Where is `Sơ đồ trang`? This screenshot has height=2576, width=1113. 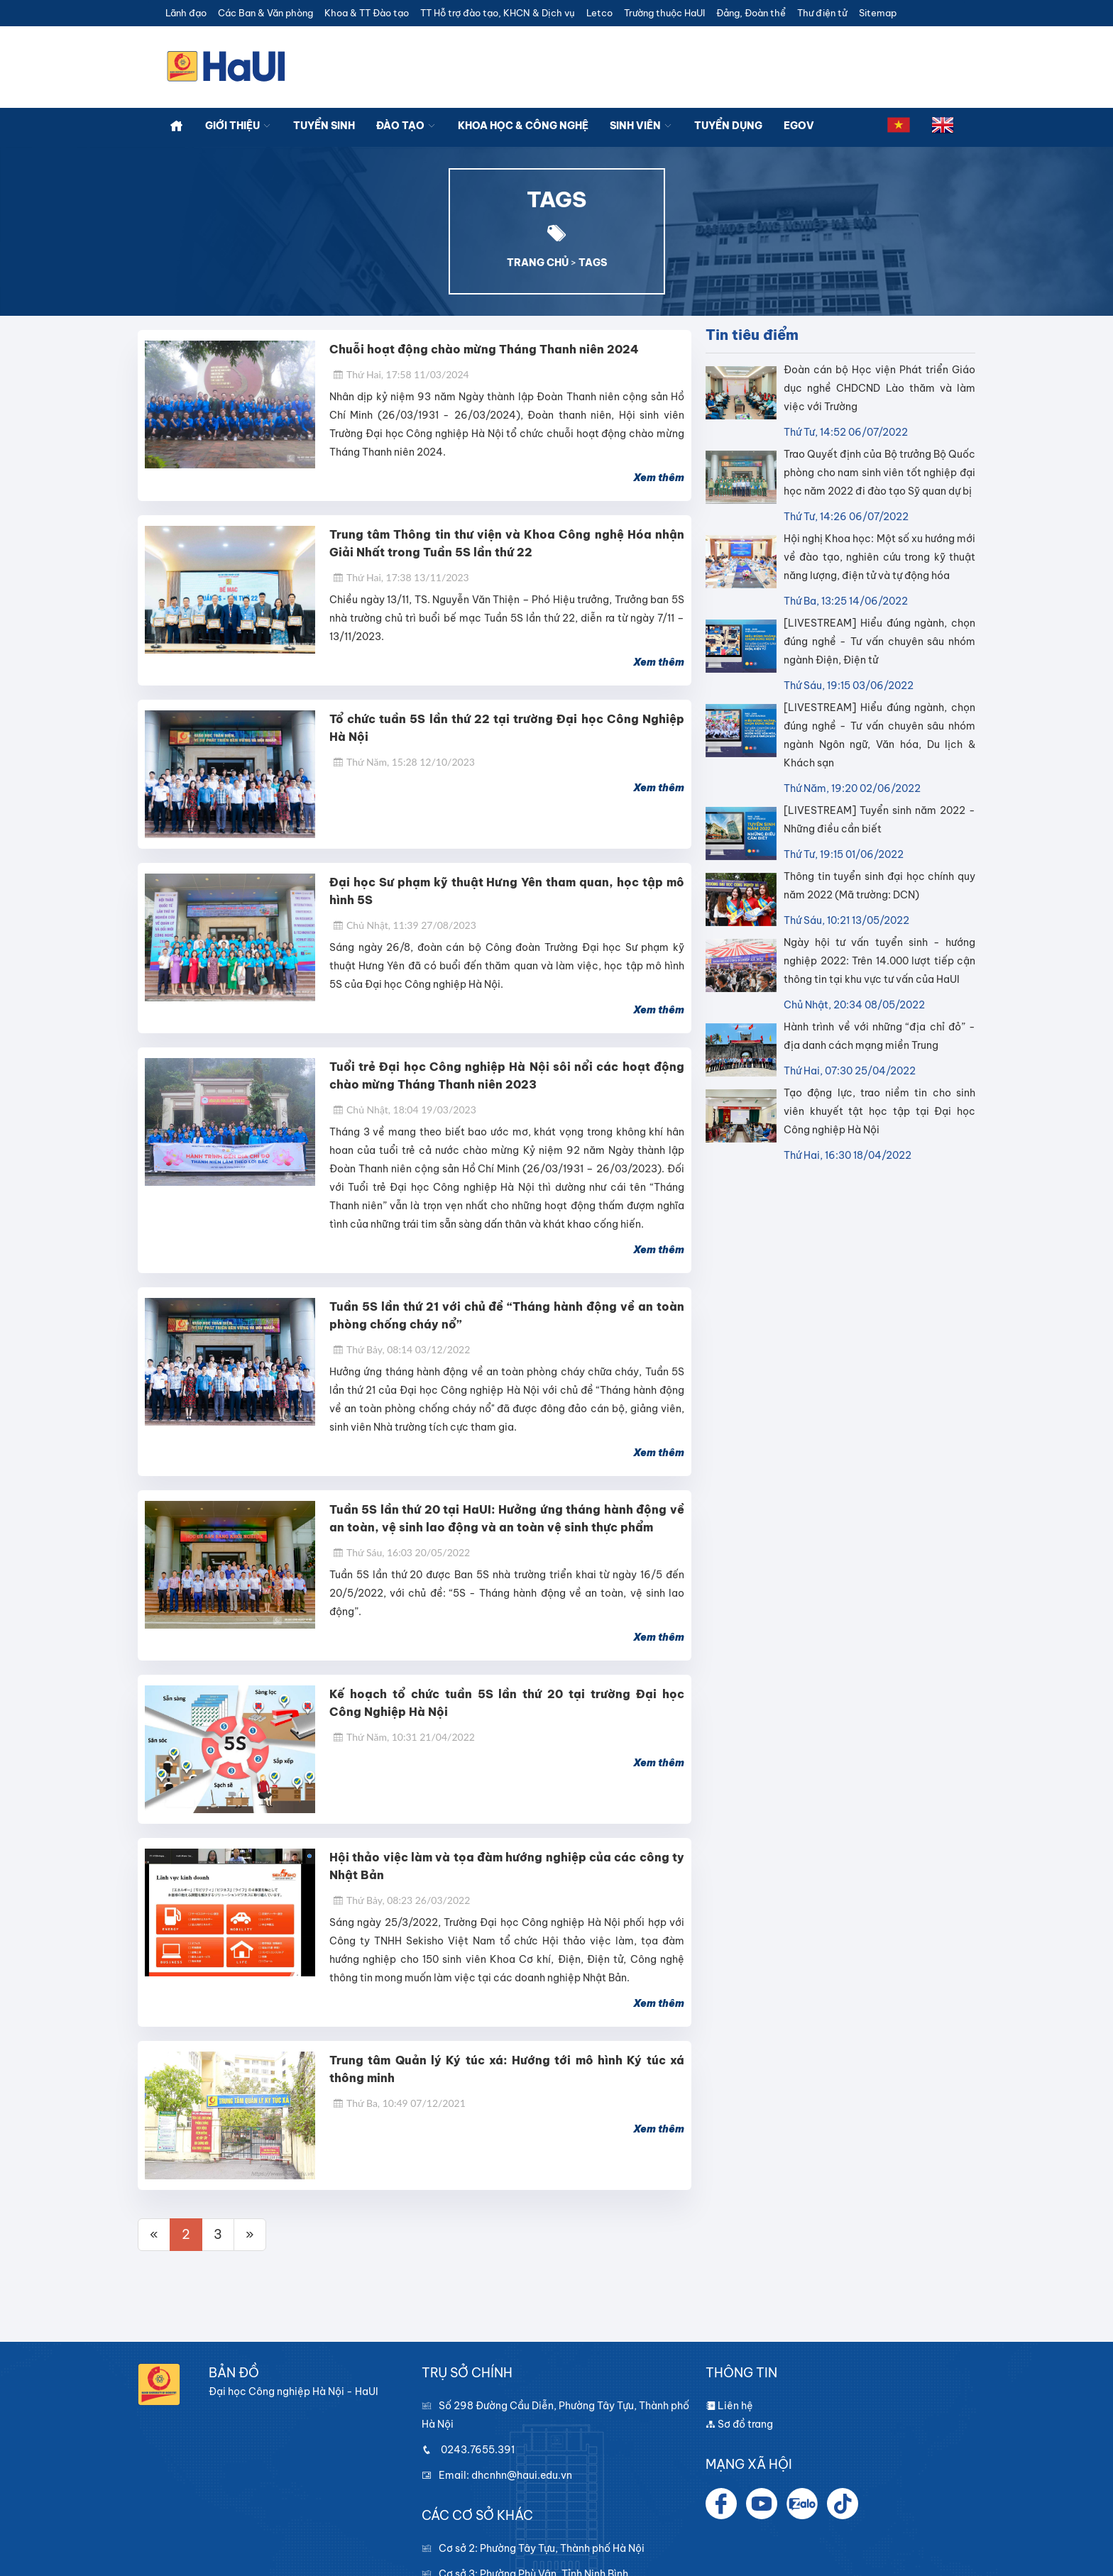 Sơ đồ trang is located at coordinates (739, 2424).